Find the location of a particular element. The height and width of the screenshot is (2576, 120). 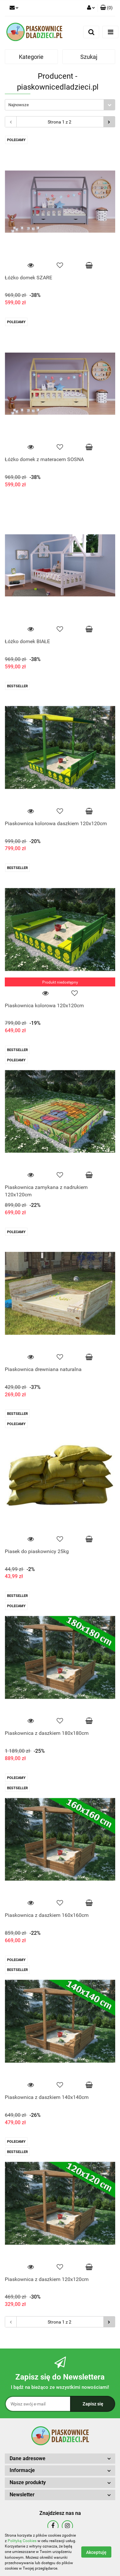

[combobox] is located at coordinates (60, 104).